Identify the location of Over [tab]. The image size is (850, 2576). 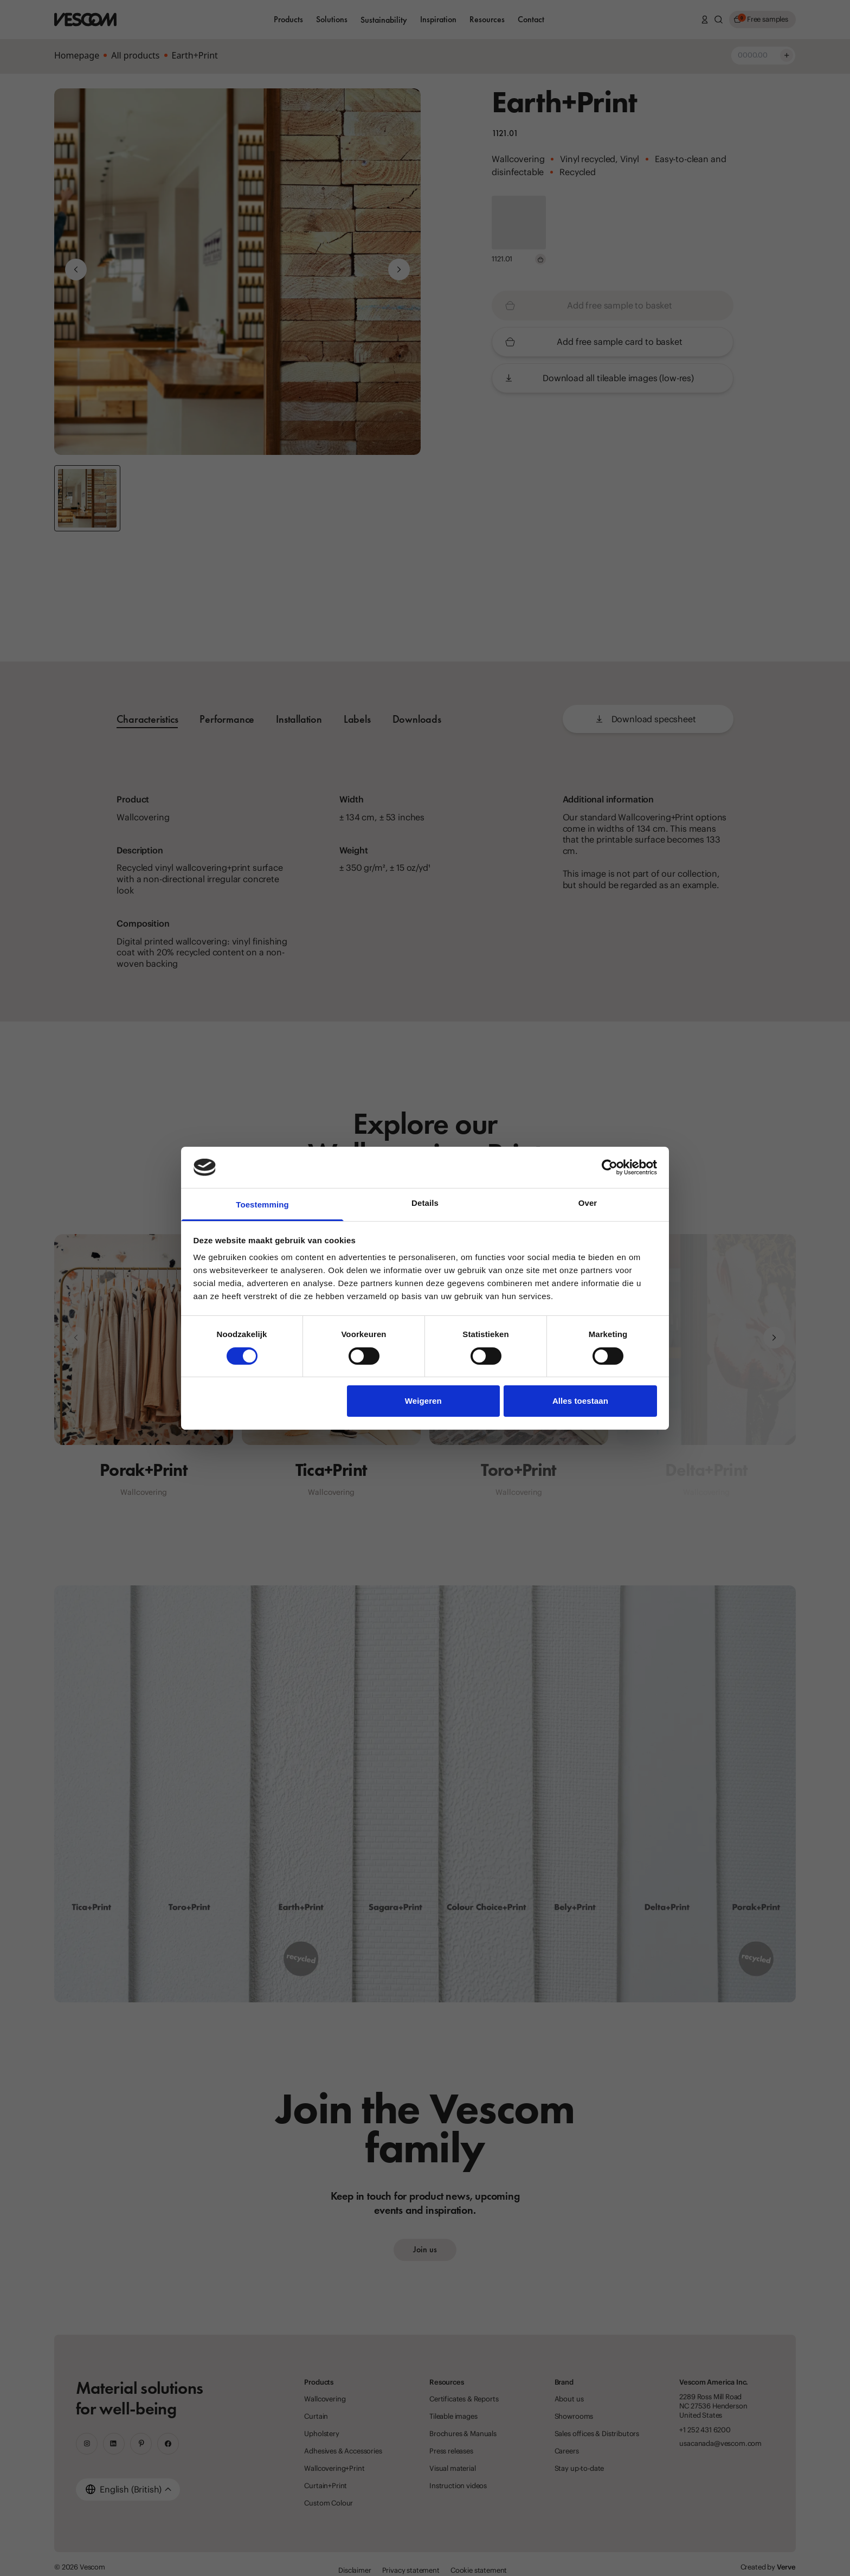
(587, 1202).